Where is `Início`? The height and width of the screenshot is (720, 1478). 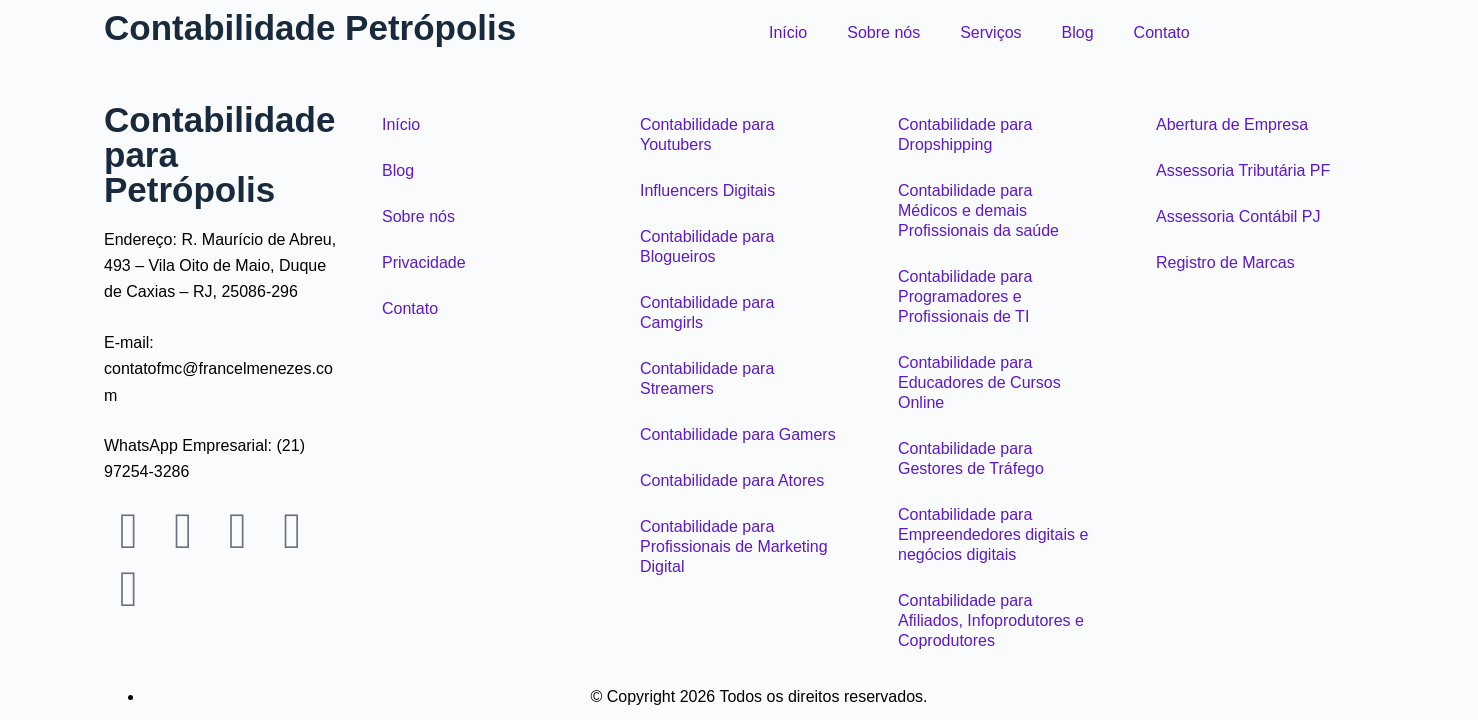 Início is located at coordinates (788, 32).